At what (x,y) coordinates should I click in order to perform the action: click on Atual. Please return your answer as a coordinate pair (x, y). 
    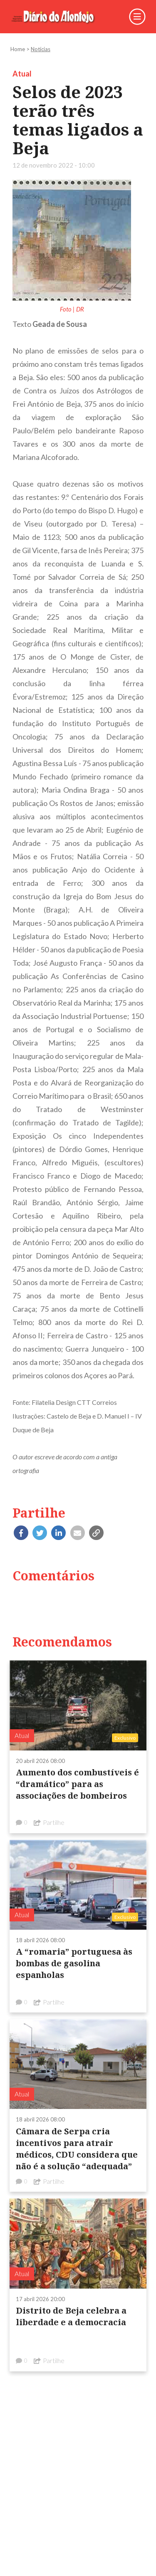
    Looking at the image, I should click on (22, 73).